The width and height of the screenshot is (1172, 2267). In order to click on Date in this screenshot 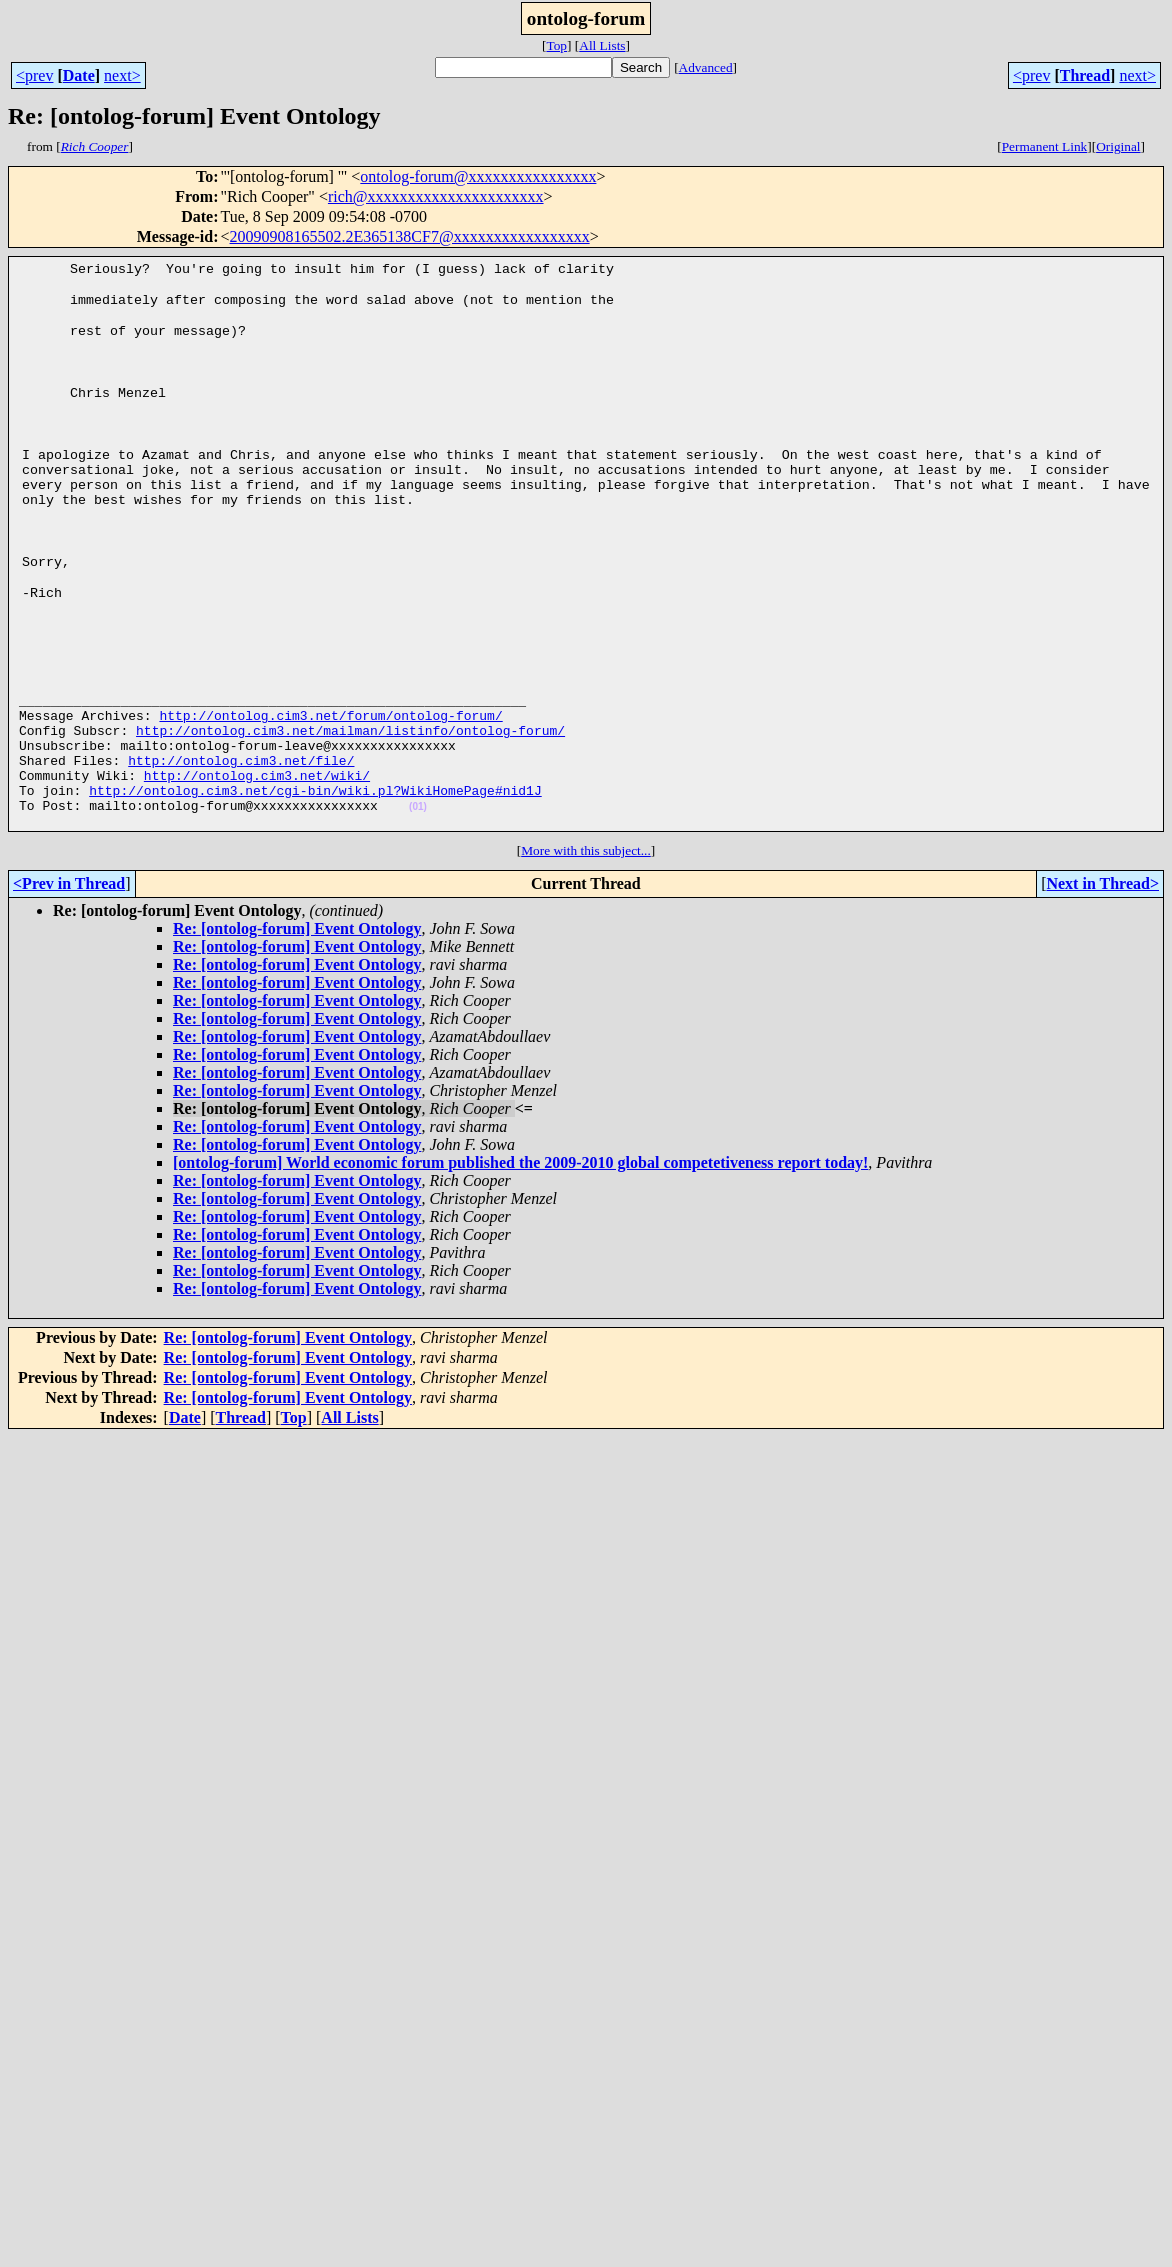, I will do `click(79, 75)`.